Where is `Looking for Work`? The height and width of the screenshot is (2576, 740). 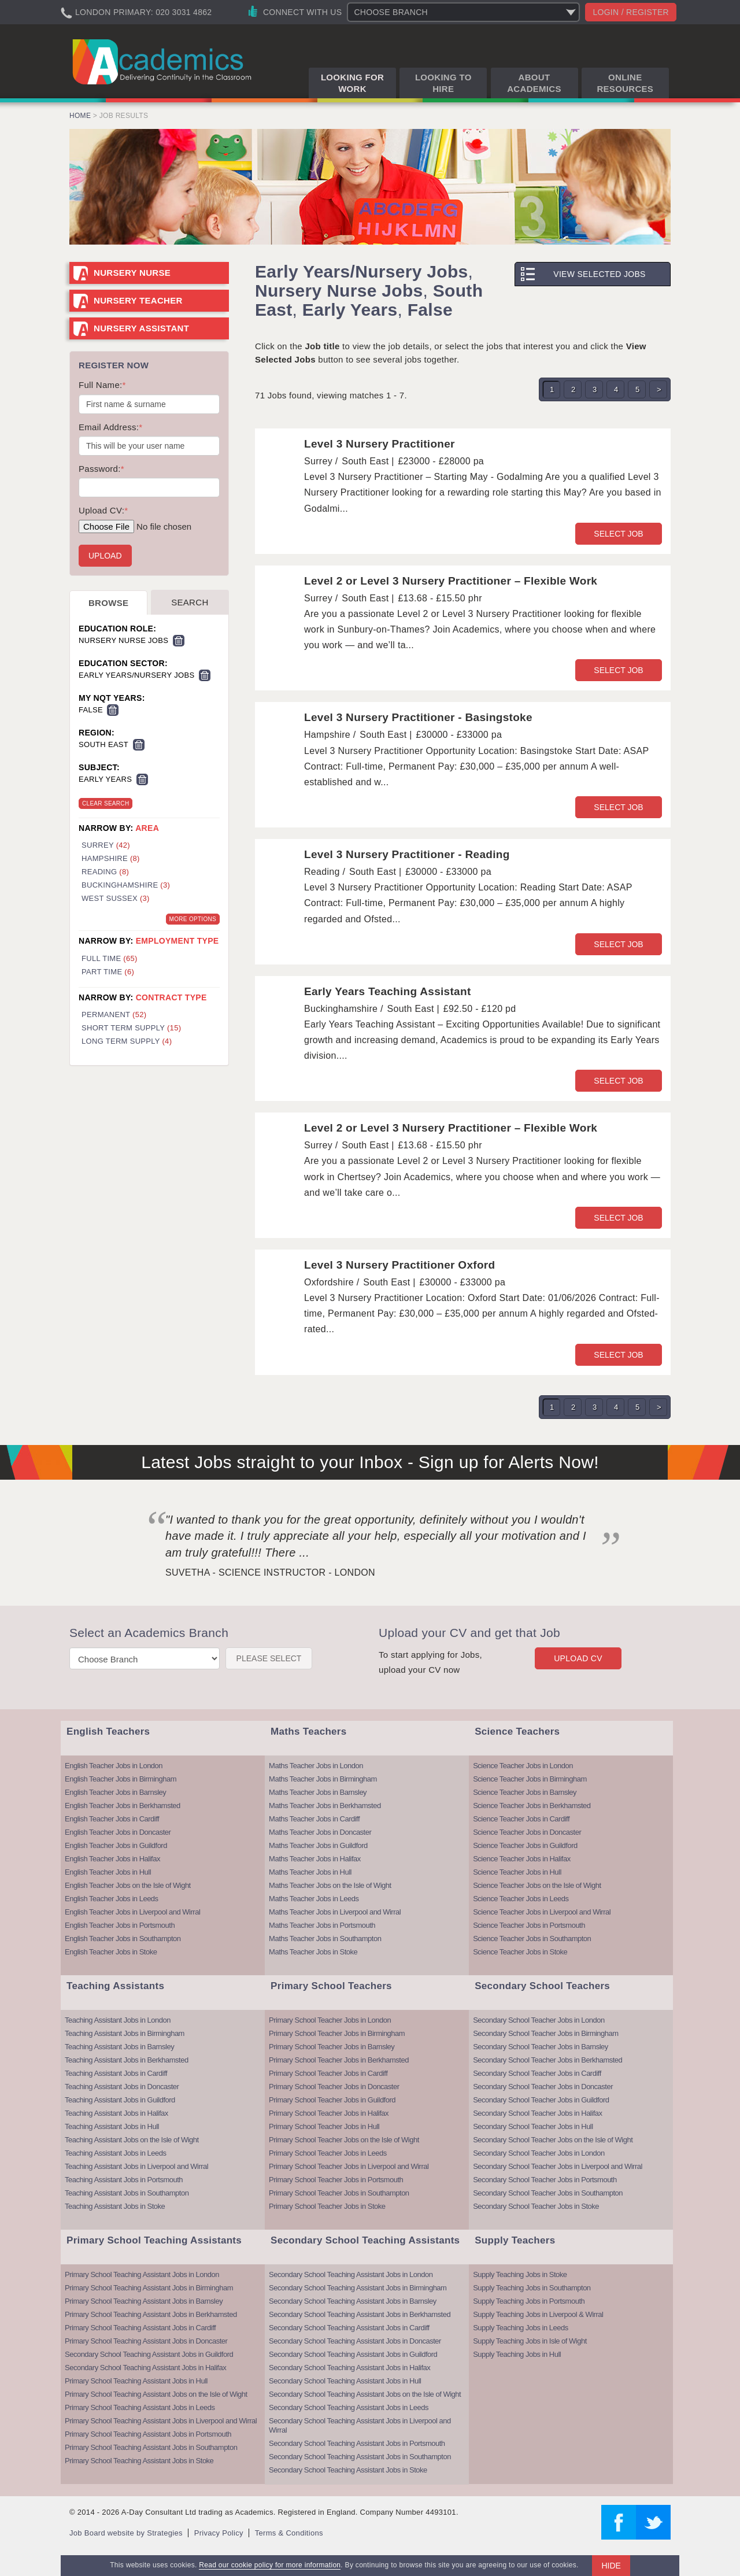 Looking for Work is located at coordinates (352, 83).